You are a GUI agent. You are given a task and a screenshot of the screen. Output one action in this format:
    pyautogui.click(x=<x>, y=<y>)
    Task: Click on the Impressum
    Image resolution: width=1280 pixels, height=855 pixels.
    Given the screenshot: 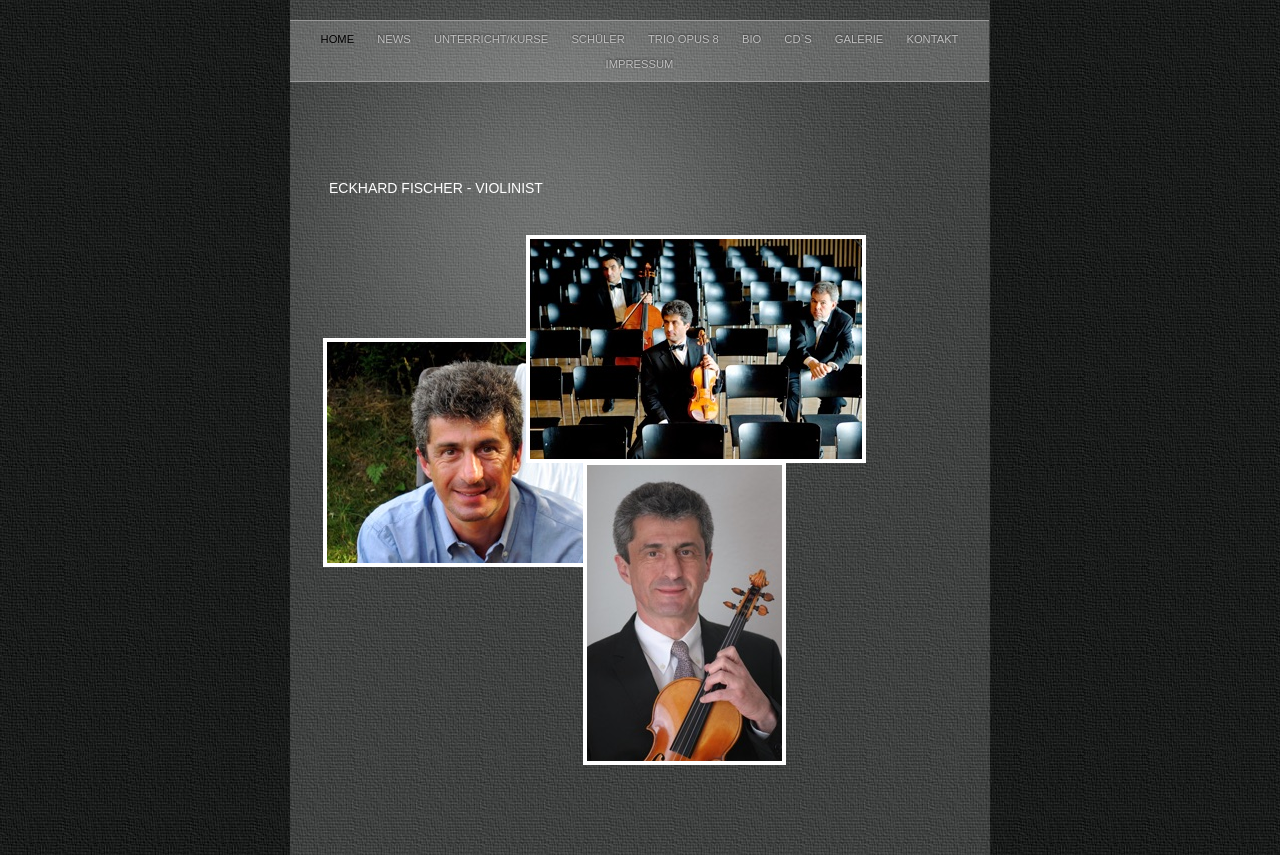 What is the action you would take?
    pyautogui.click(x=640, y=64)
    